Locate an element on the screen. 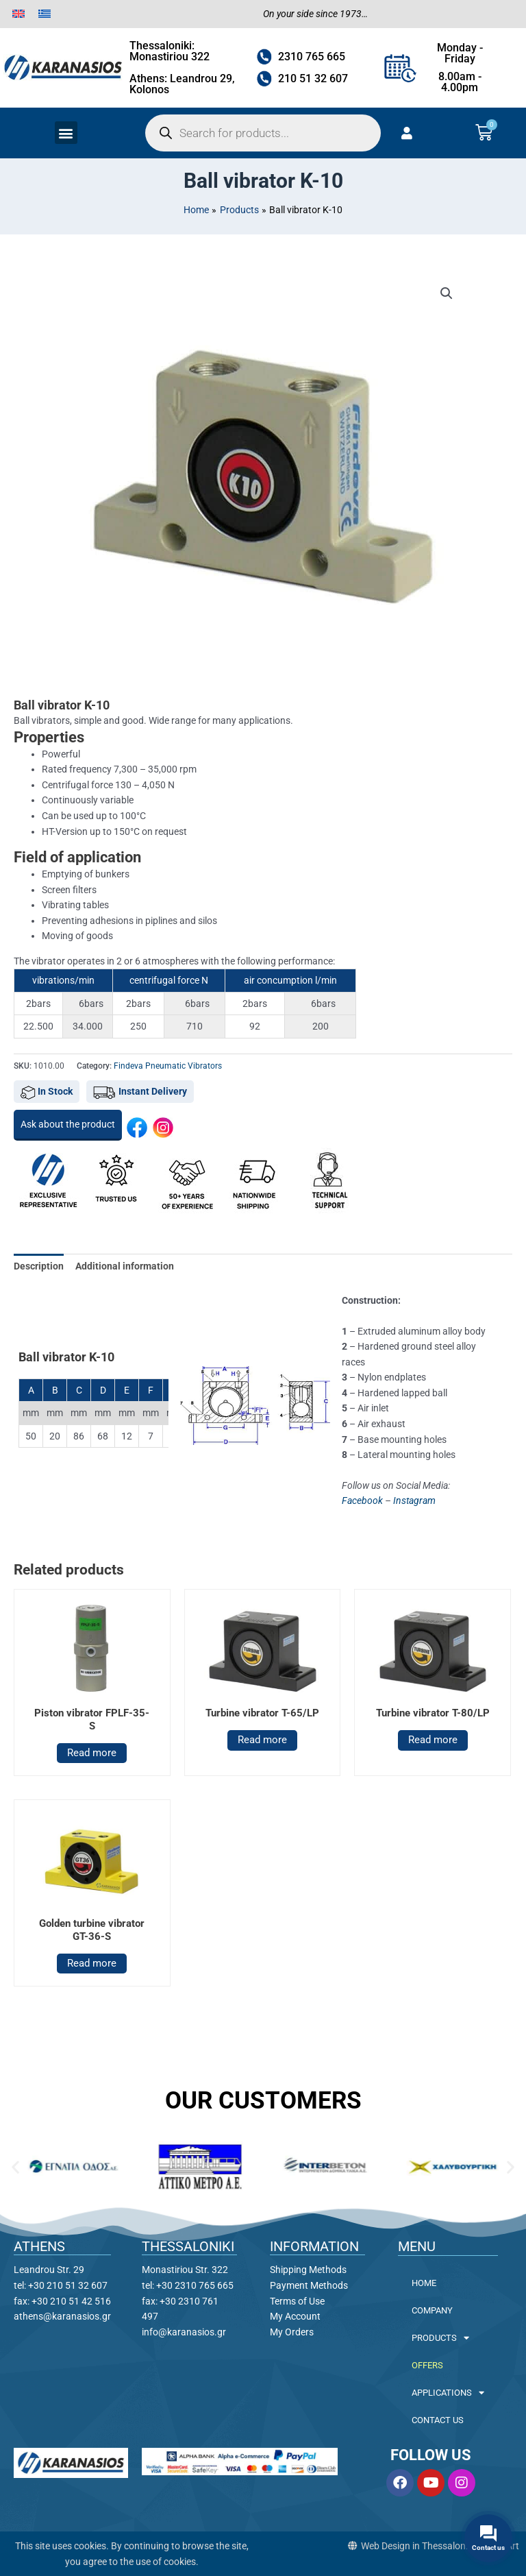 This screenshot has height=2576, width=526. Instagram is located at coordinates (414, 1500).